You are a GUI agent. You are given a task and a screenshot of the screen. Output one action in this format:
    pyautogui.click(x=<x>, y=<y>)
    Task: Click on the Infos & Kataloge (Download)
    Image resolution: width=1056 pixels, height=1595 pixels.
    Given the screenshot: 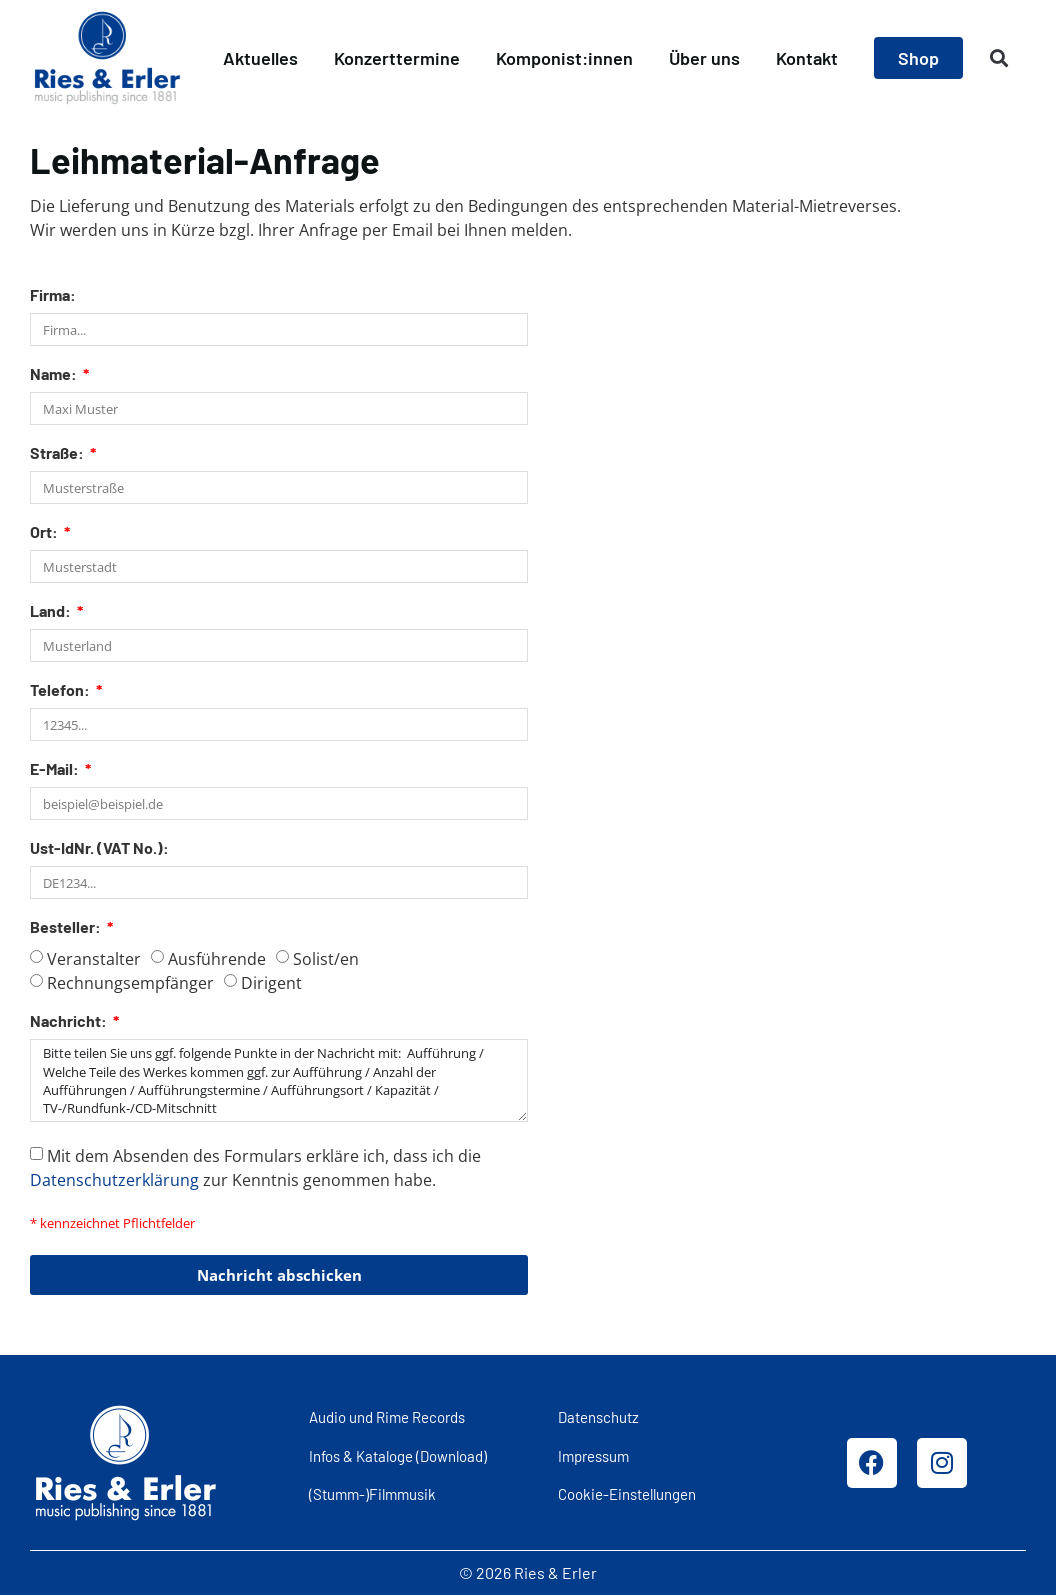 What is the action you would take?
    pyautogui.click(x=398, y=1456)
    